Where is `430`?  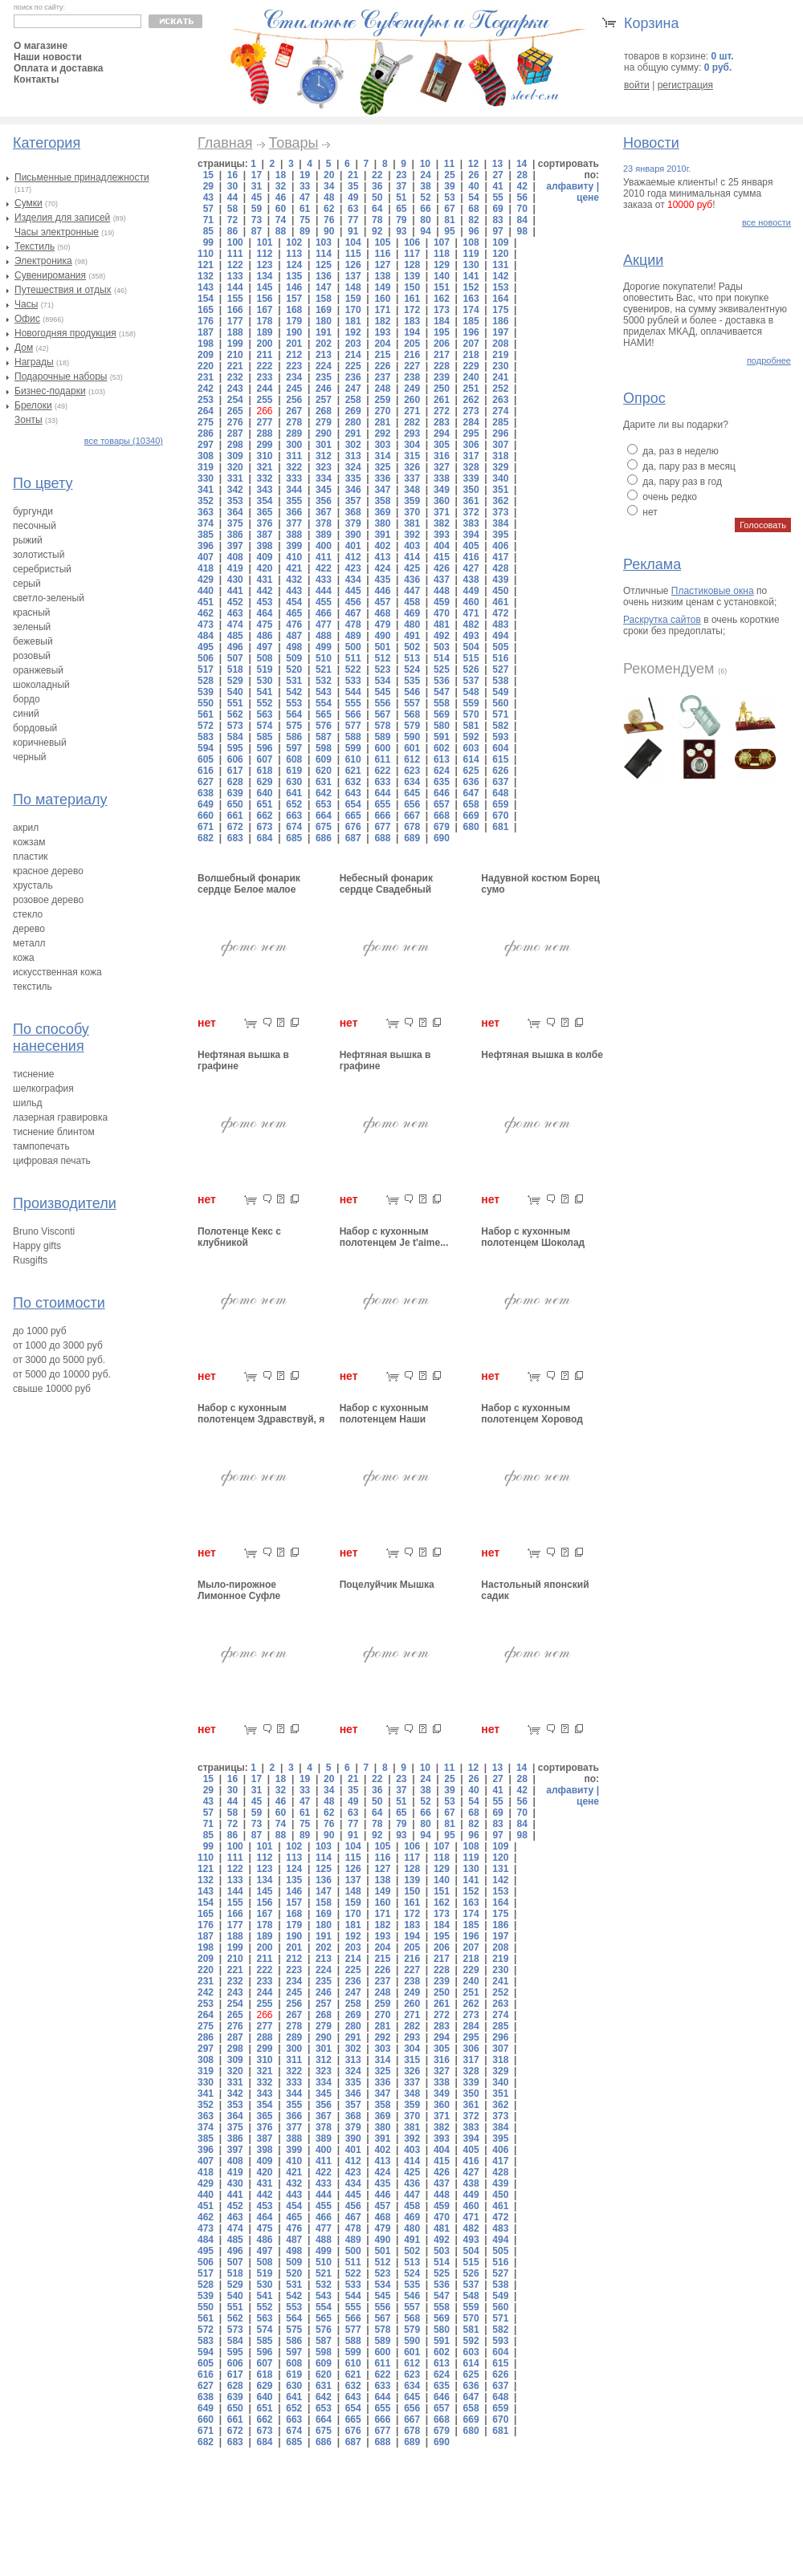
430 is located at coordinates (235, 579).